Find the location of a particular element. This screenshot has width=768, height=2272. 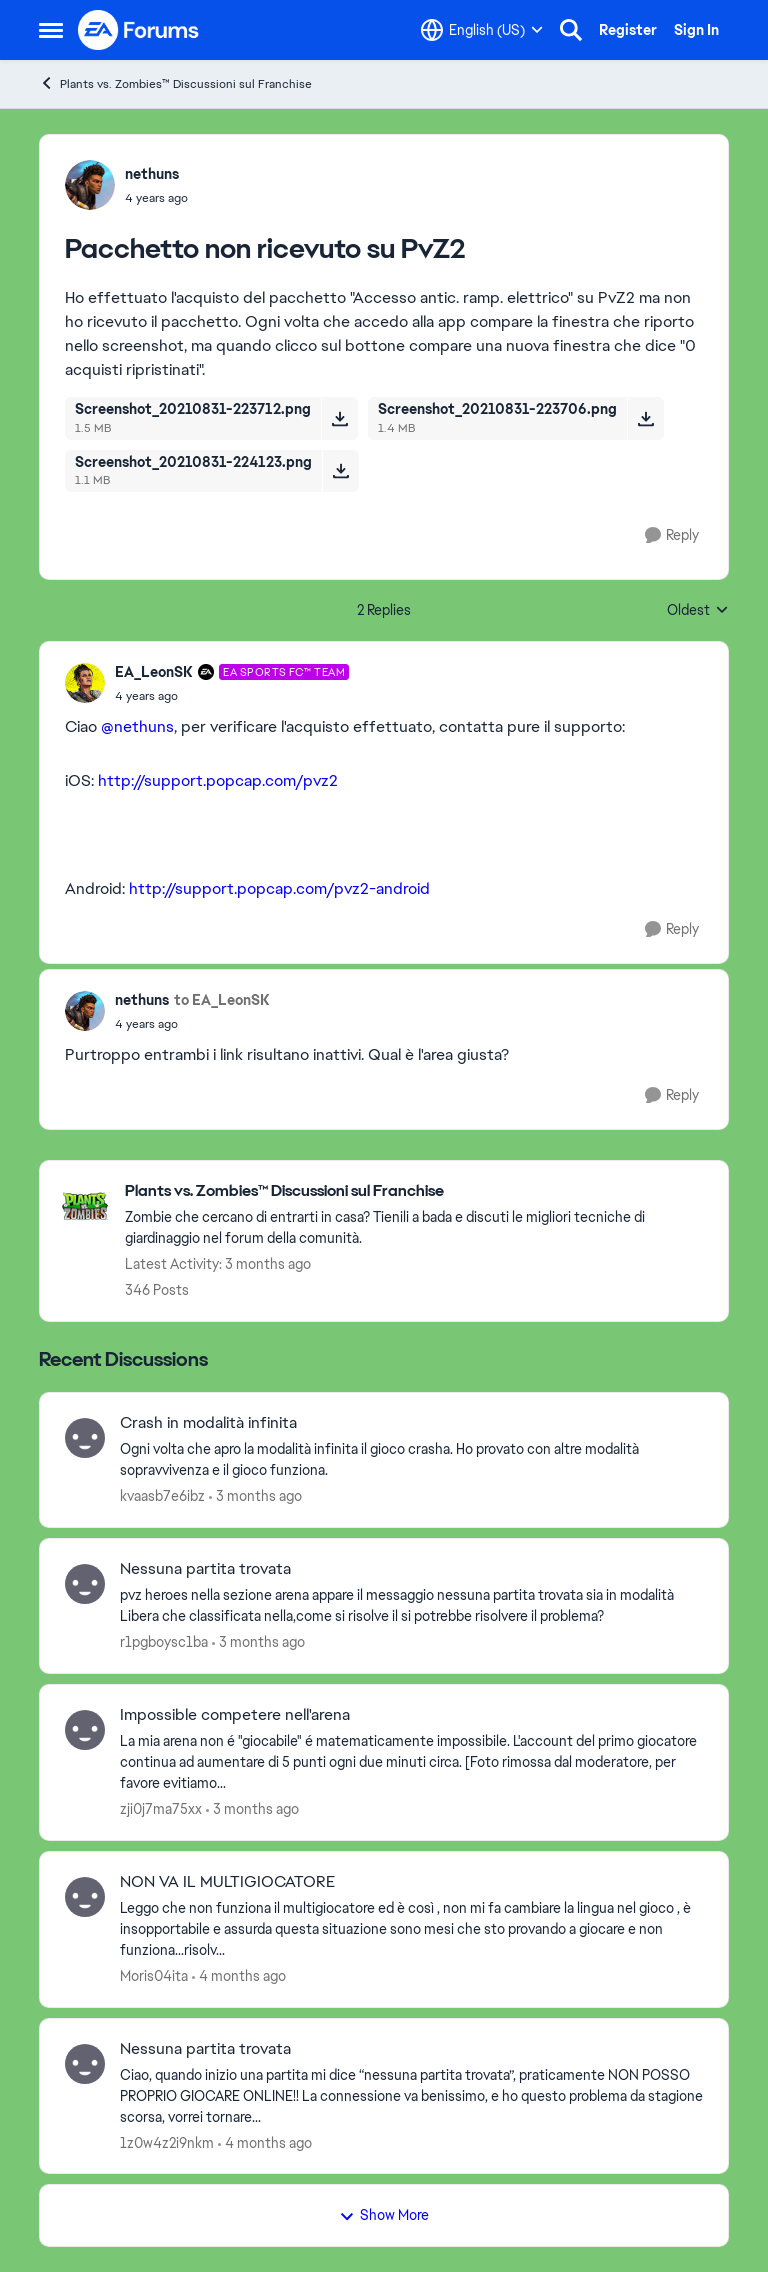

EA_LeonSK [View Profile: EA_LeonSK, Rank: EA SPORTS FC™ Team] is located at coordinates (154, 672).